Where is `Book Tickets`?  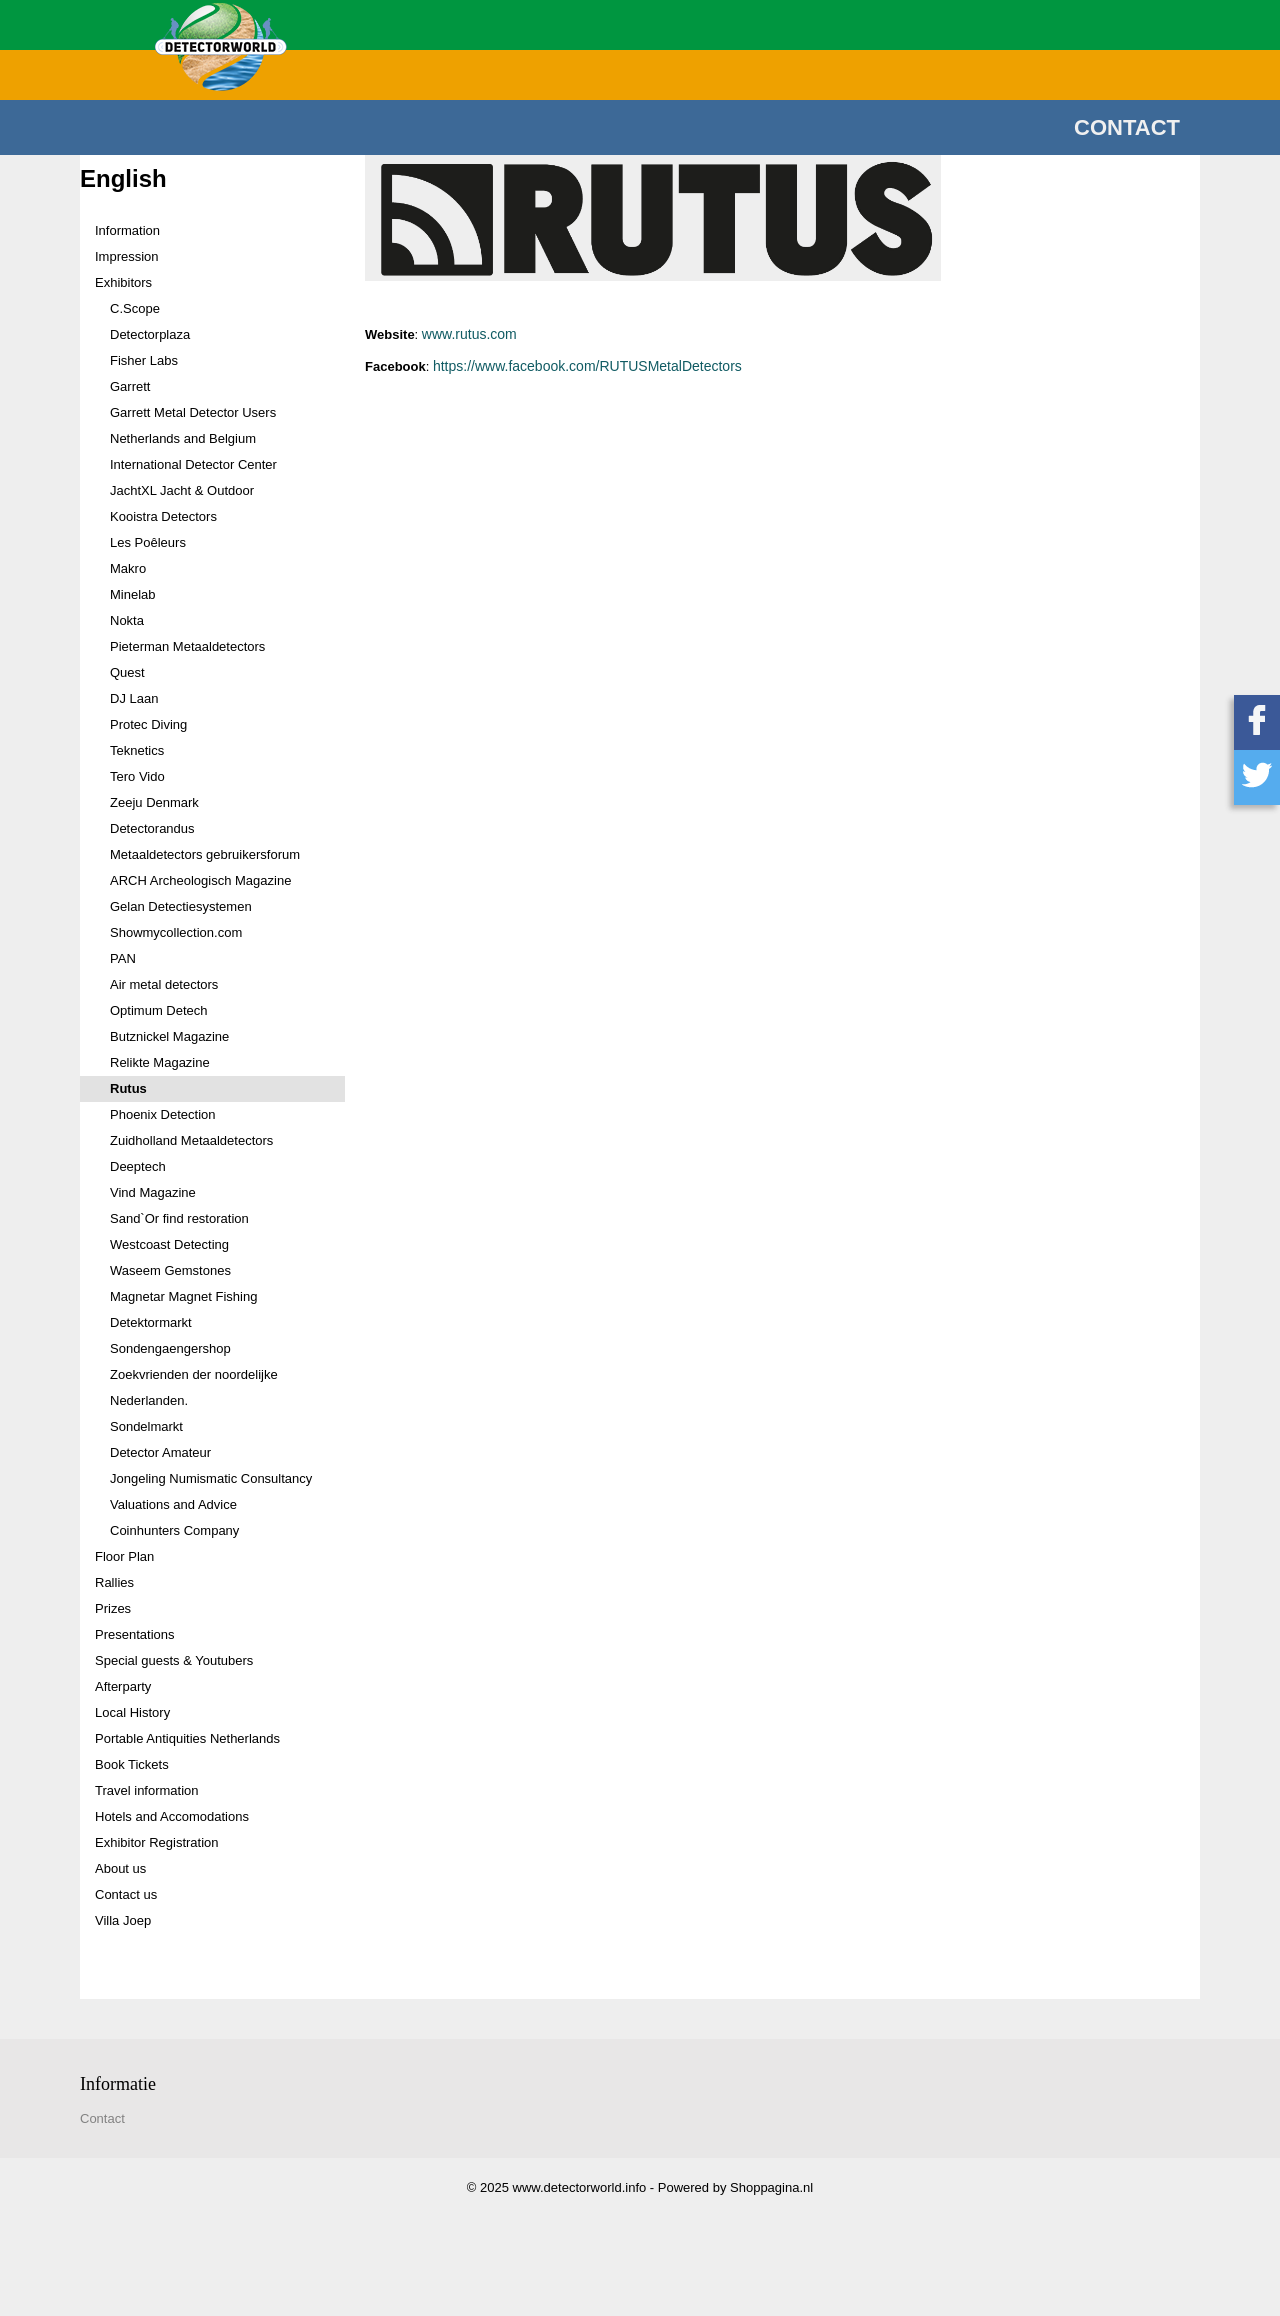 Book Tickets is located at coordinates (132, 1764).